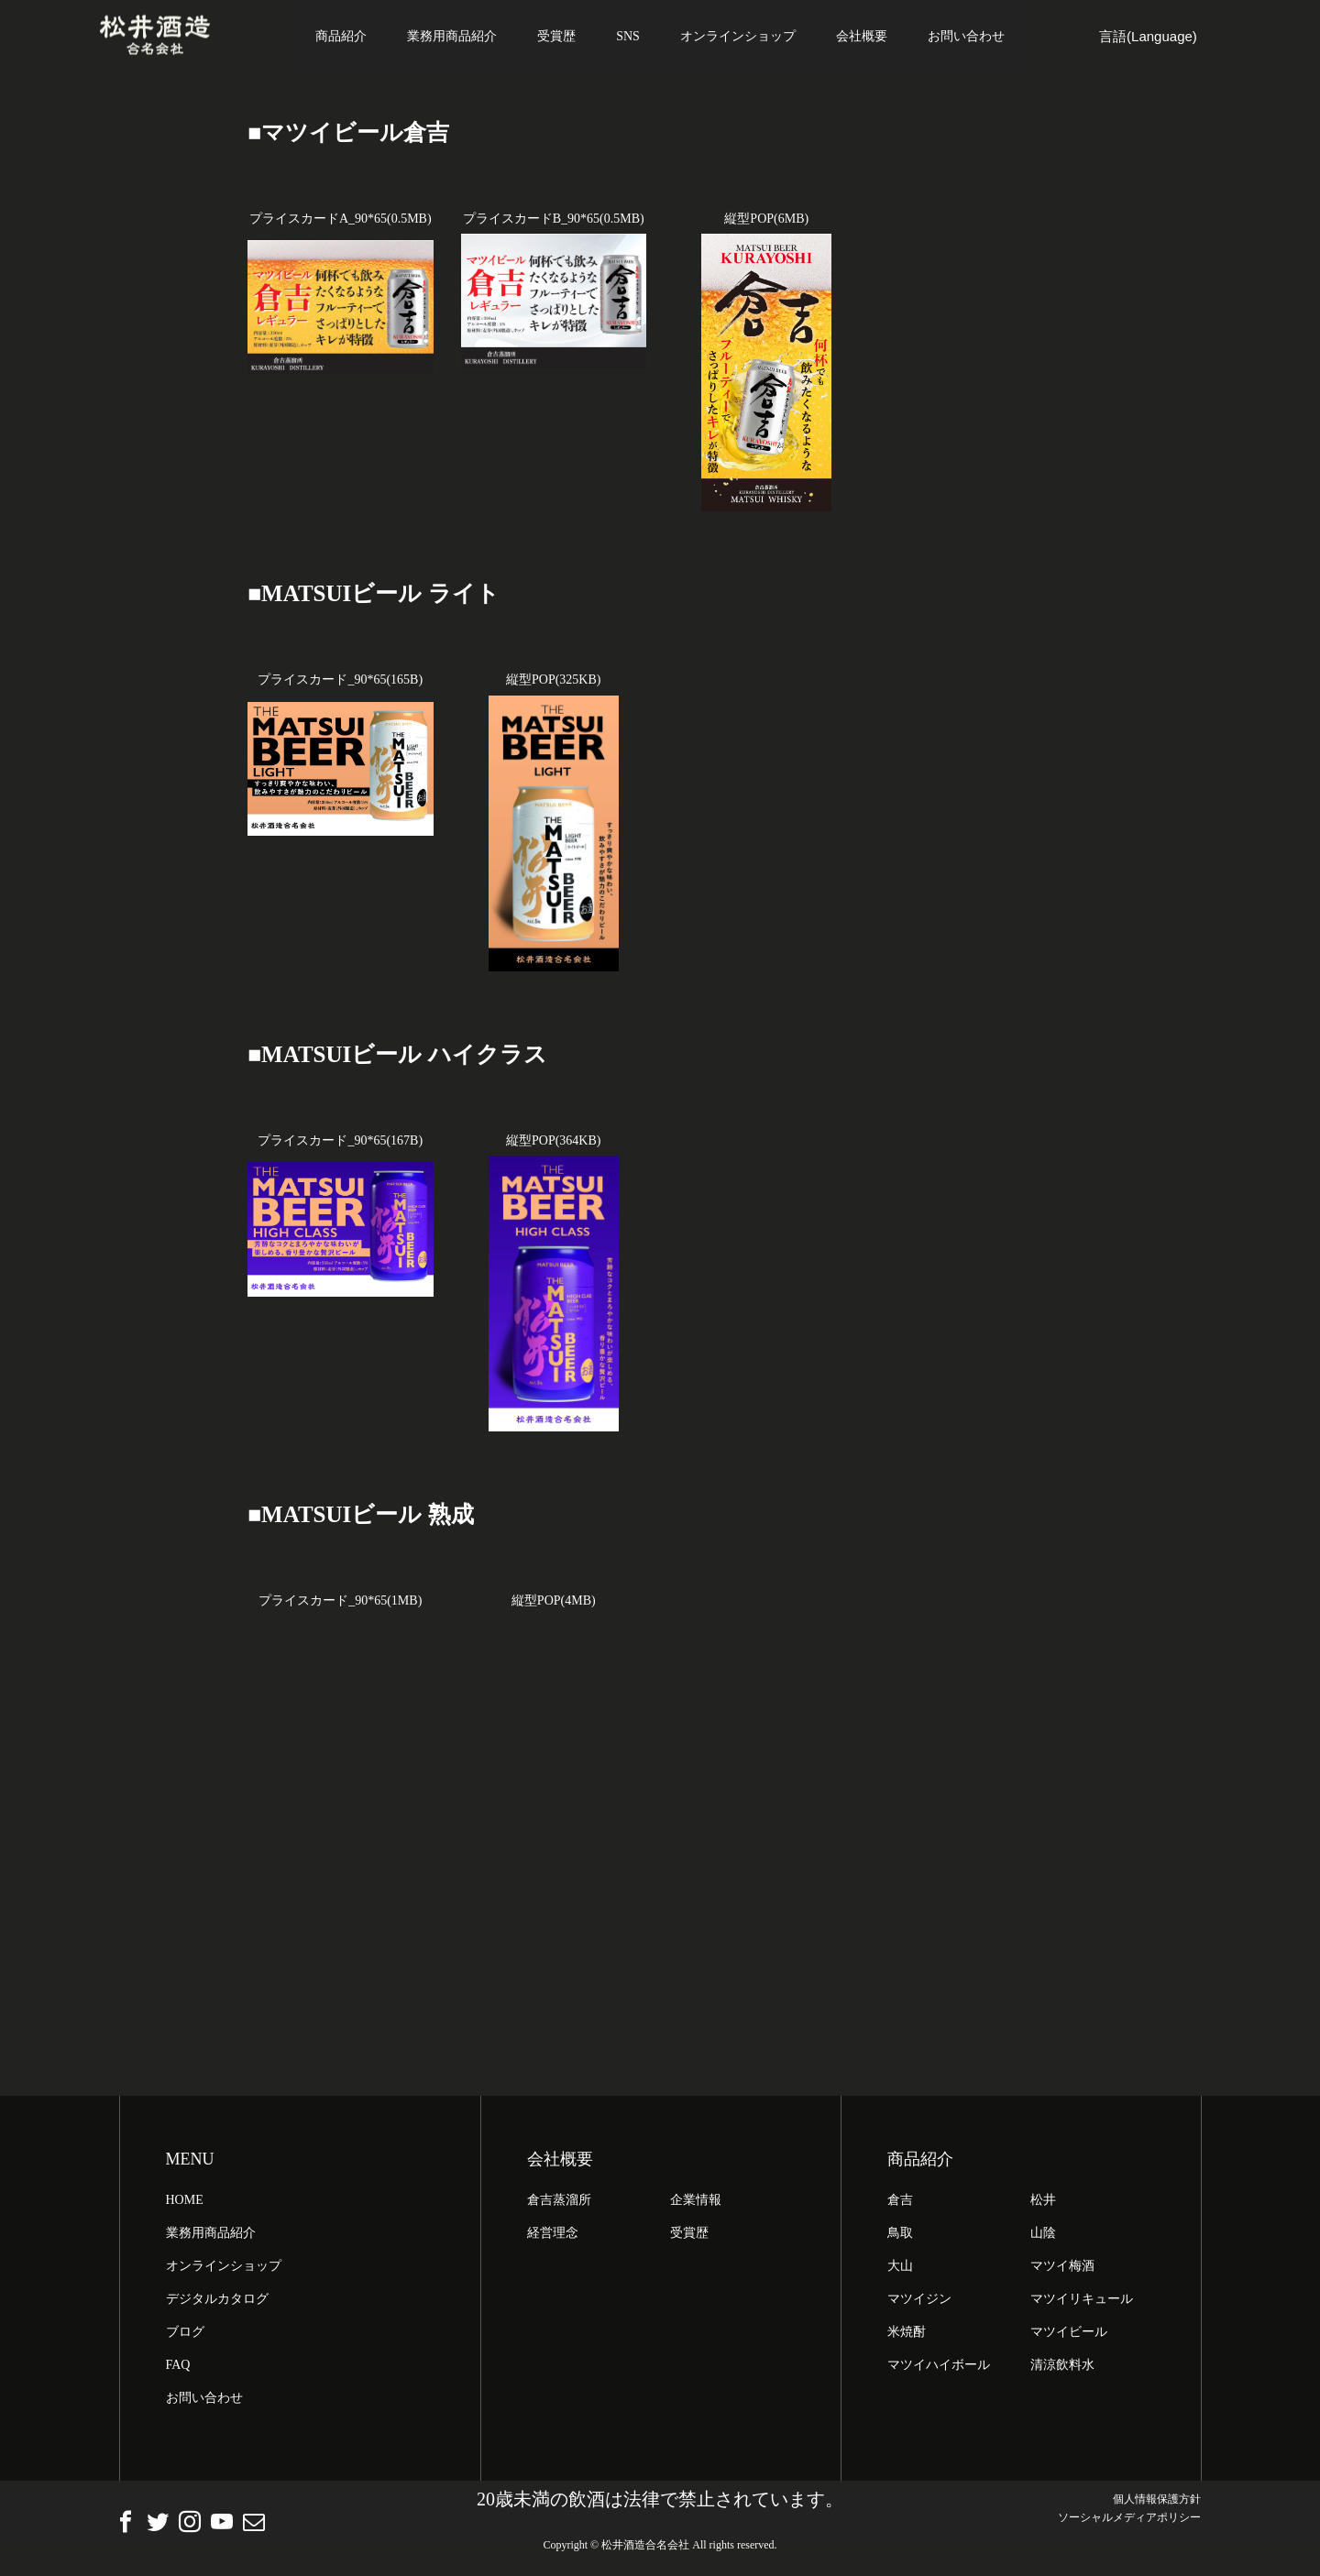 This screenshot has width=1320, height=2576. Describe the element at coordinates (919, 2302) in the screenshot. I see `マツイジン` at that location.